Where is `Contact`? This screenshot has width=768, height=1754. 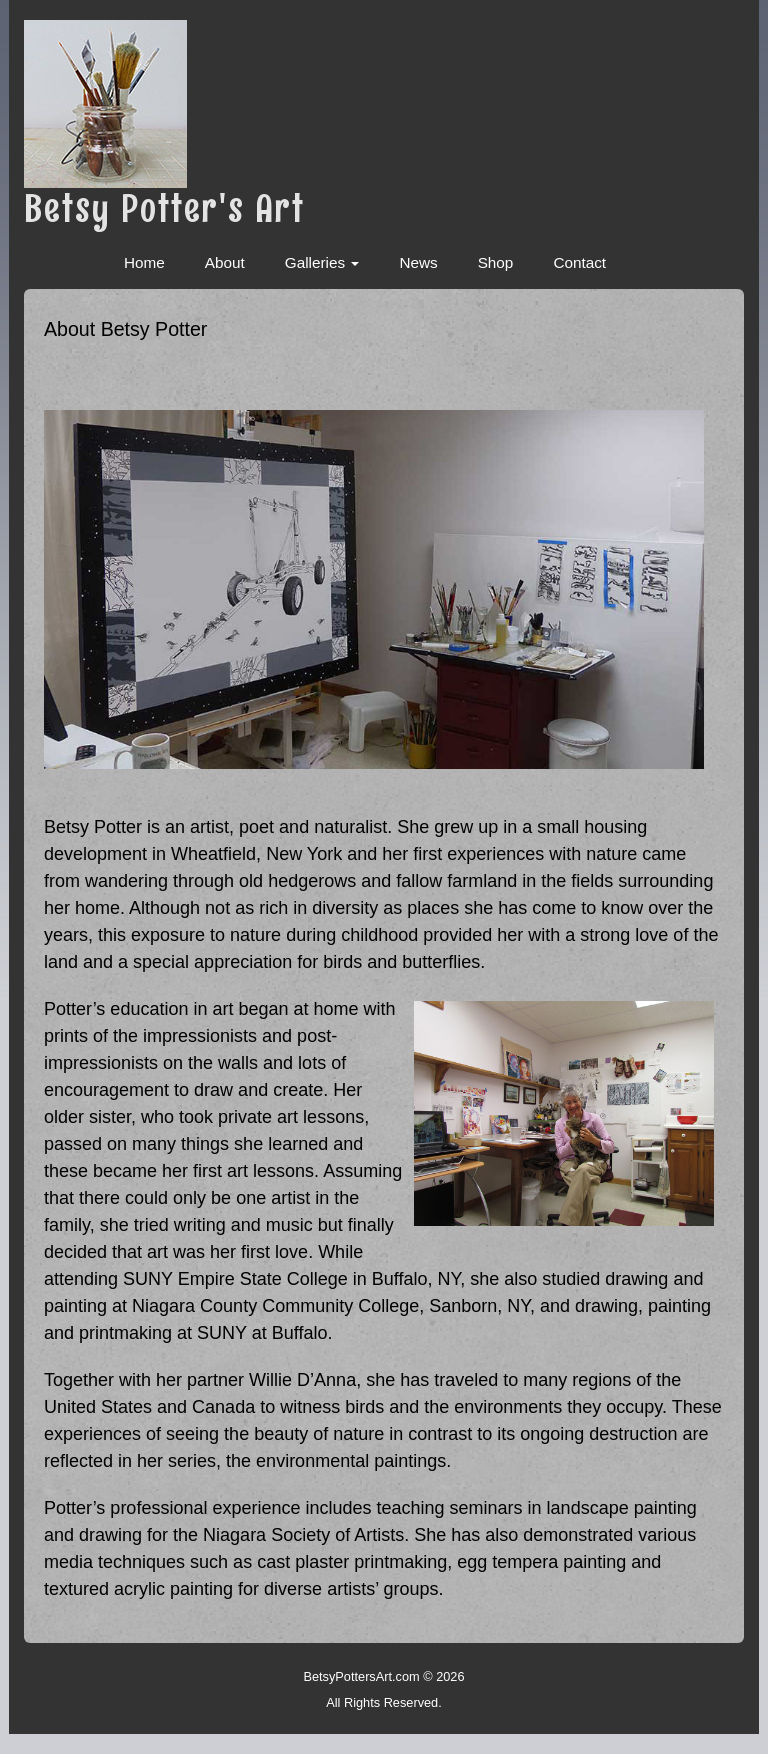 Contact is located at coordinates (579, 272).